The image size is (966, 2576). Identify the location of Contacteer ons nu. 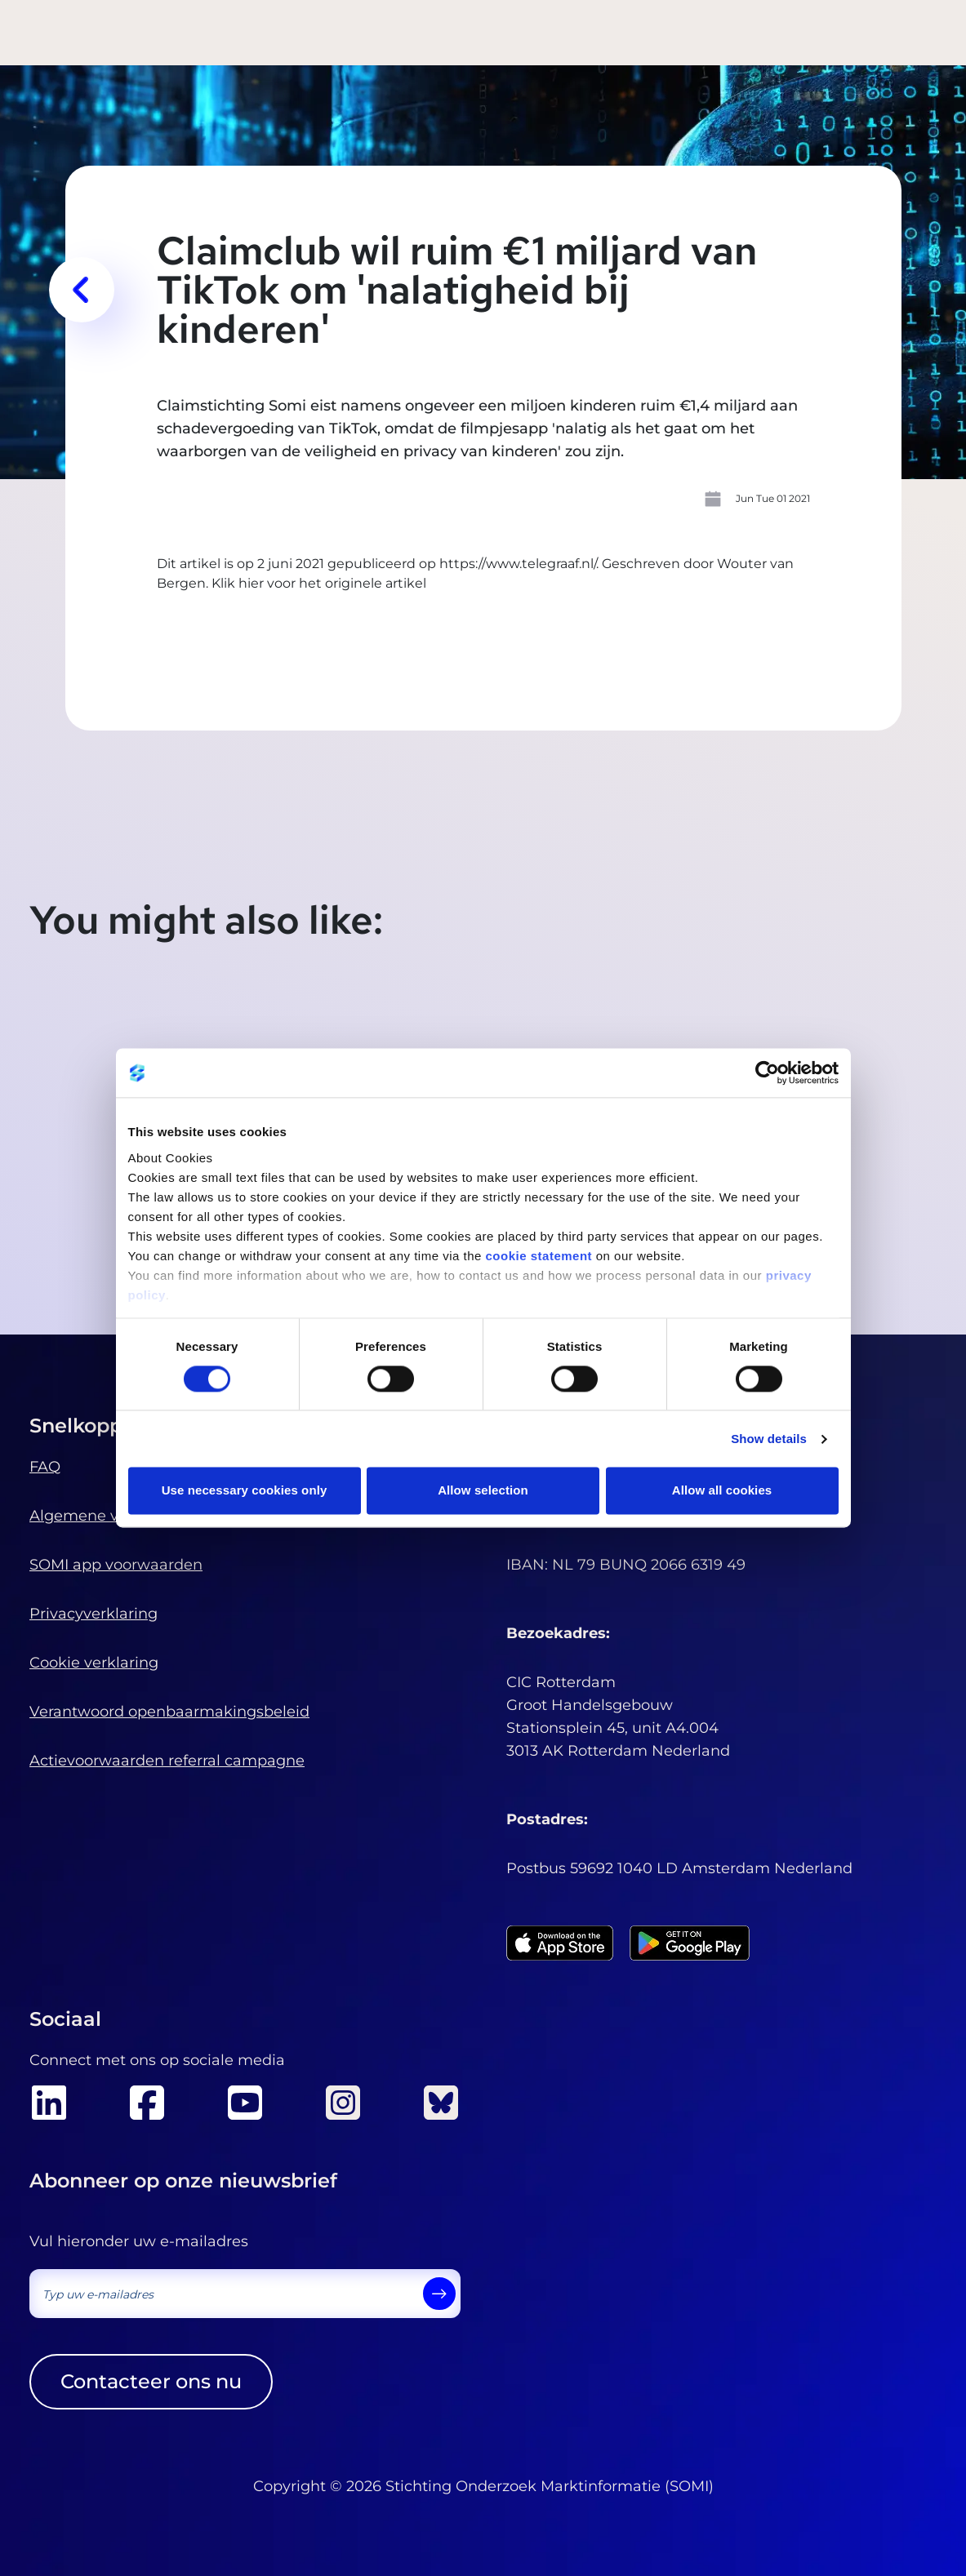
(151, 2381).